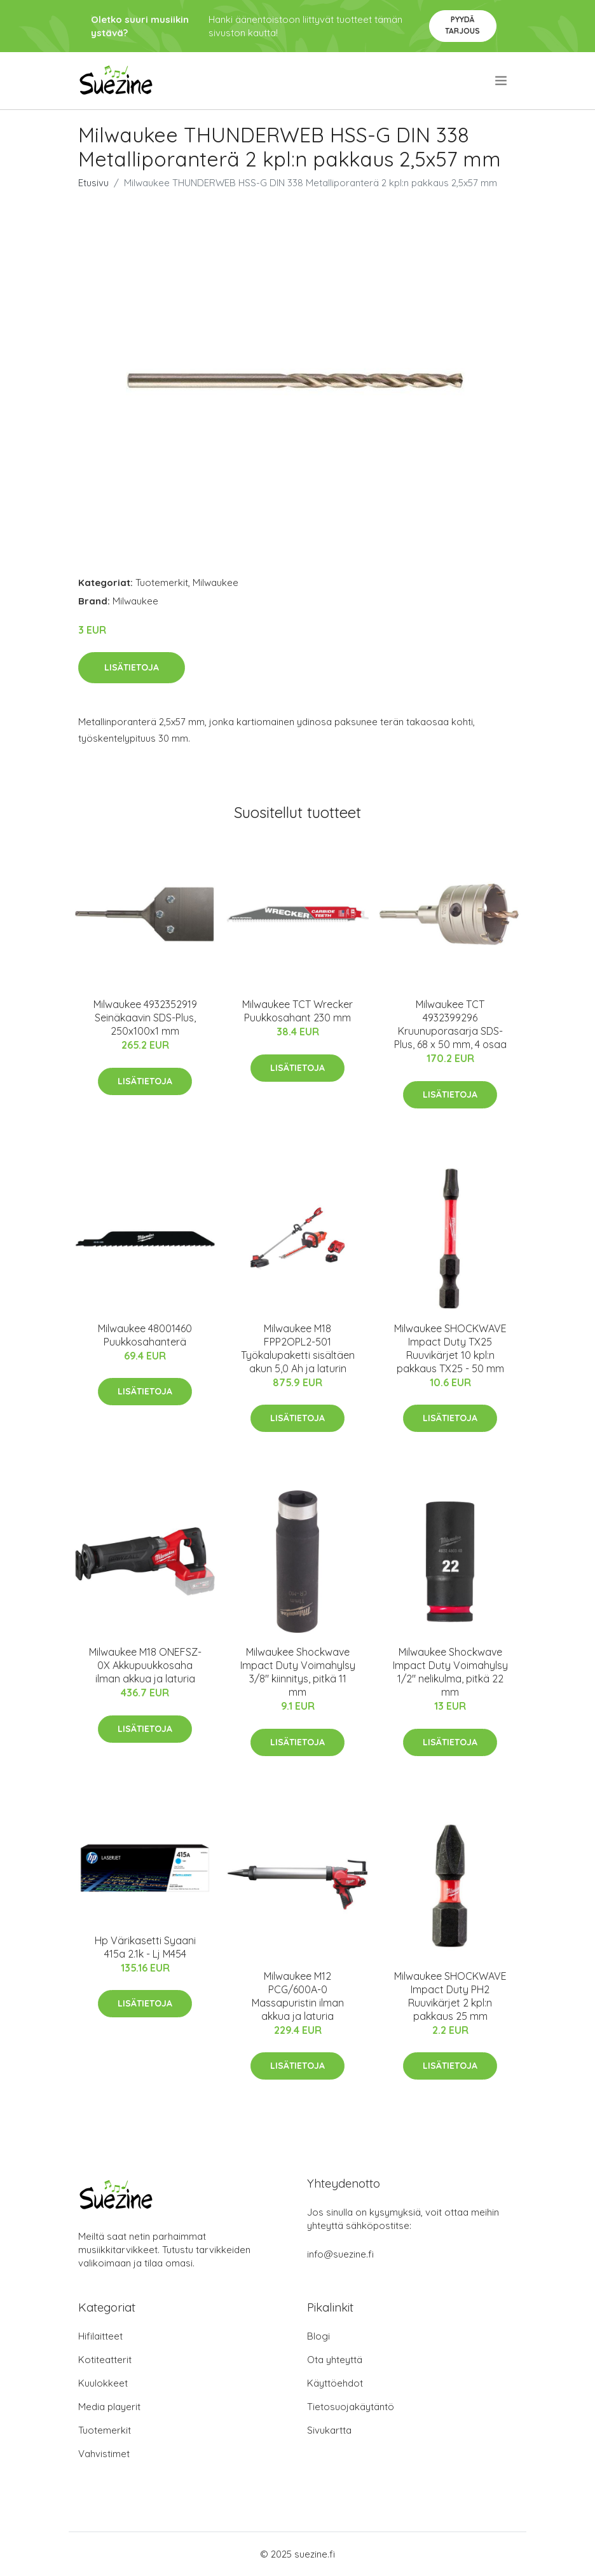 The width and height of the screenshot is (595, 2576). What do you see at coordinates (104, 2454) in the screenshot?
I see `Vahvistimet` at bounding box center [104, 2454].